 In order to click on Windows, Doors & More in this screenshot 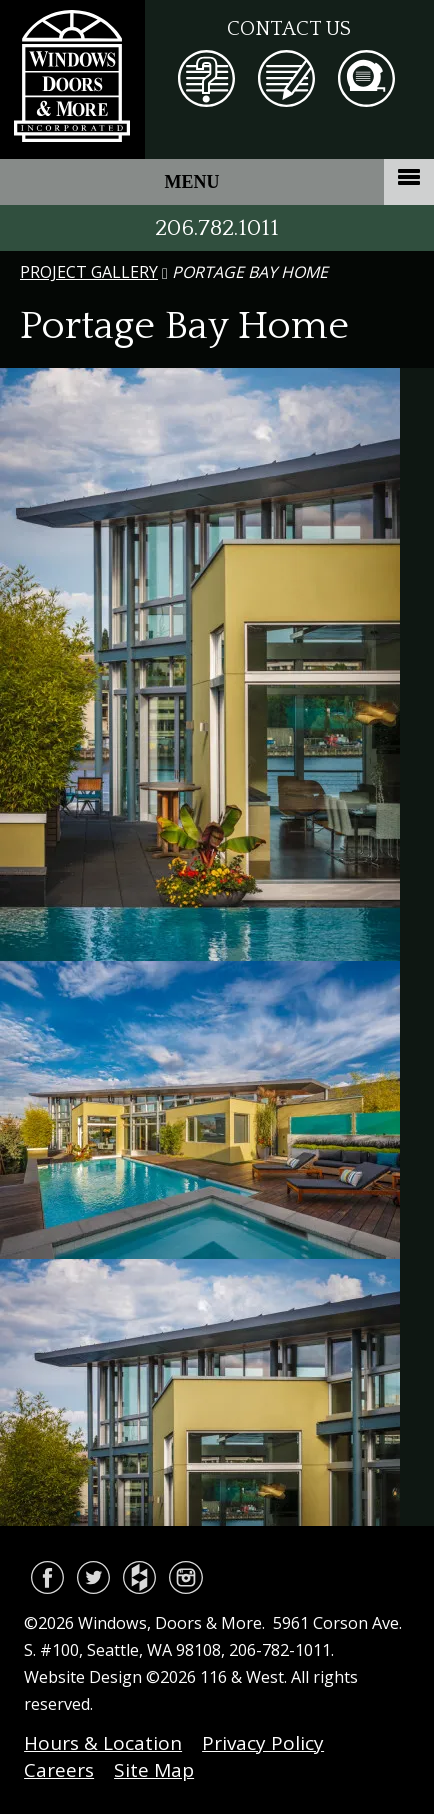, I will do `click(72, 79)`.